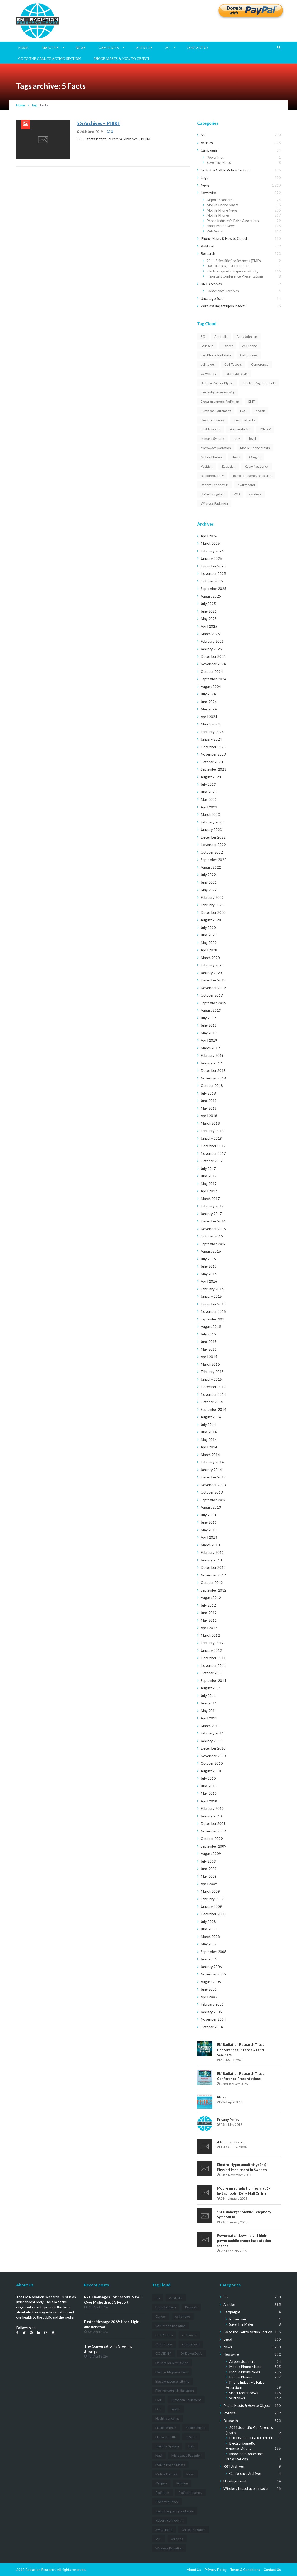 Image resolution: width=297 pixels, height=2576 pixels. I want to click on November 2022, so click(213, 844).